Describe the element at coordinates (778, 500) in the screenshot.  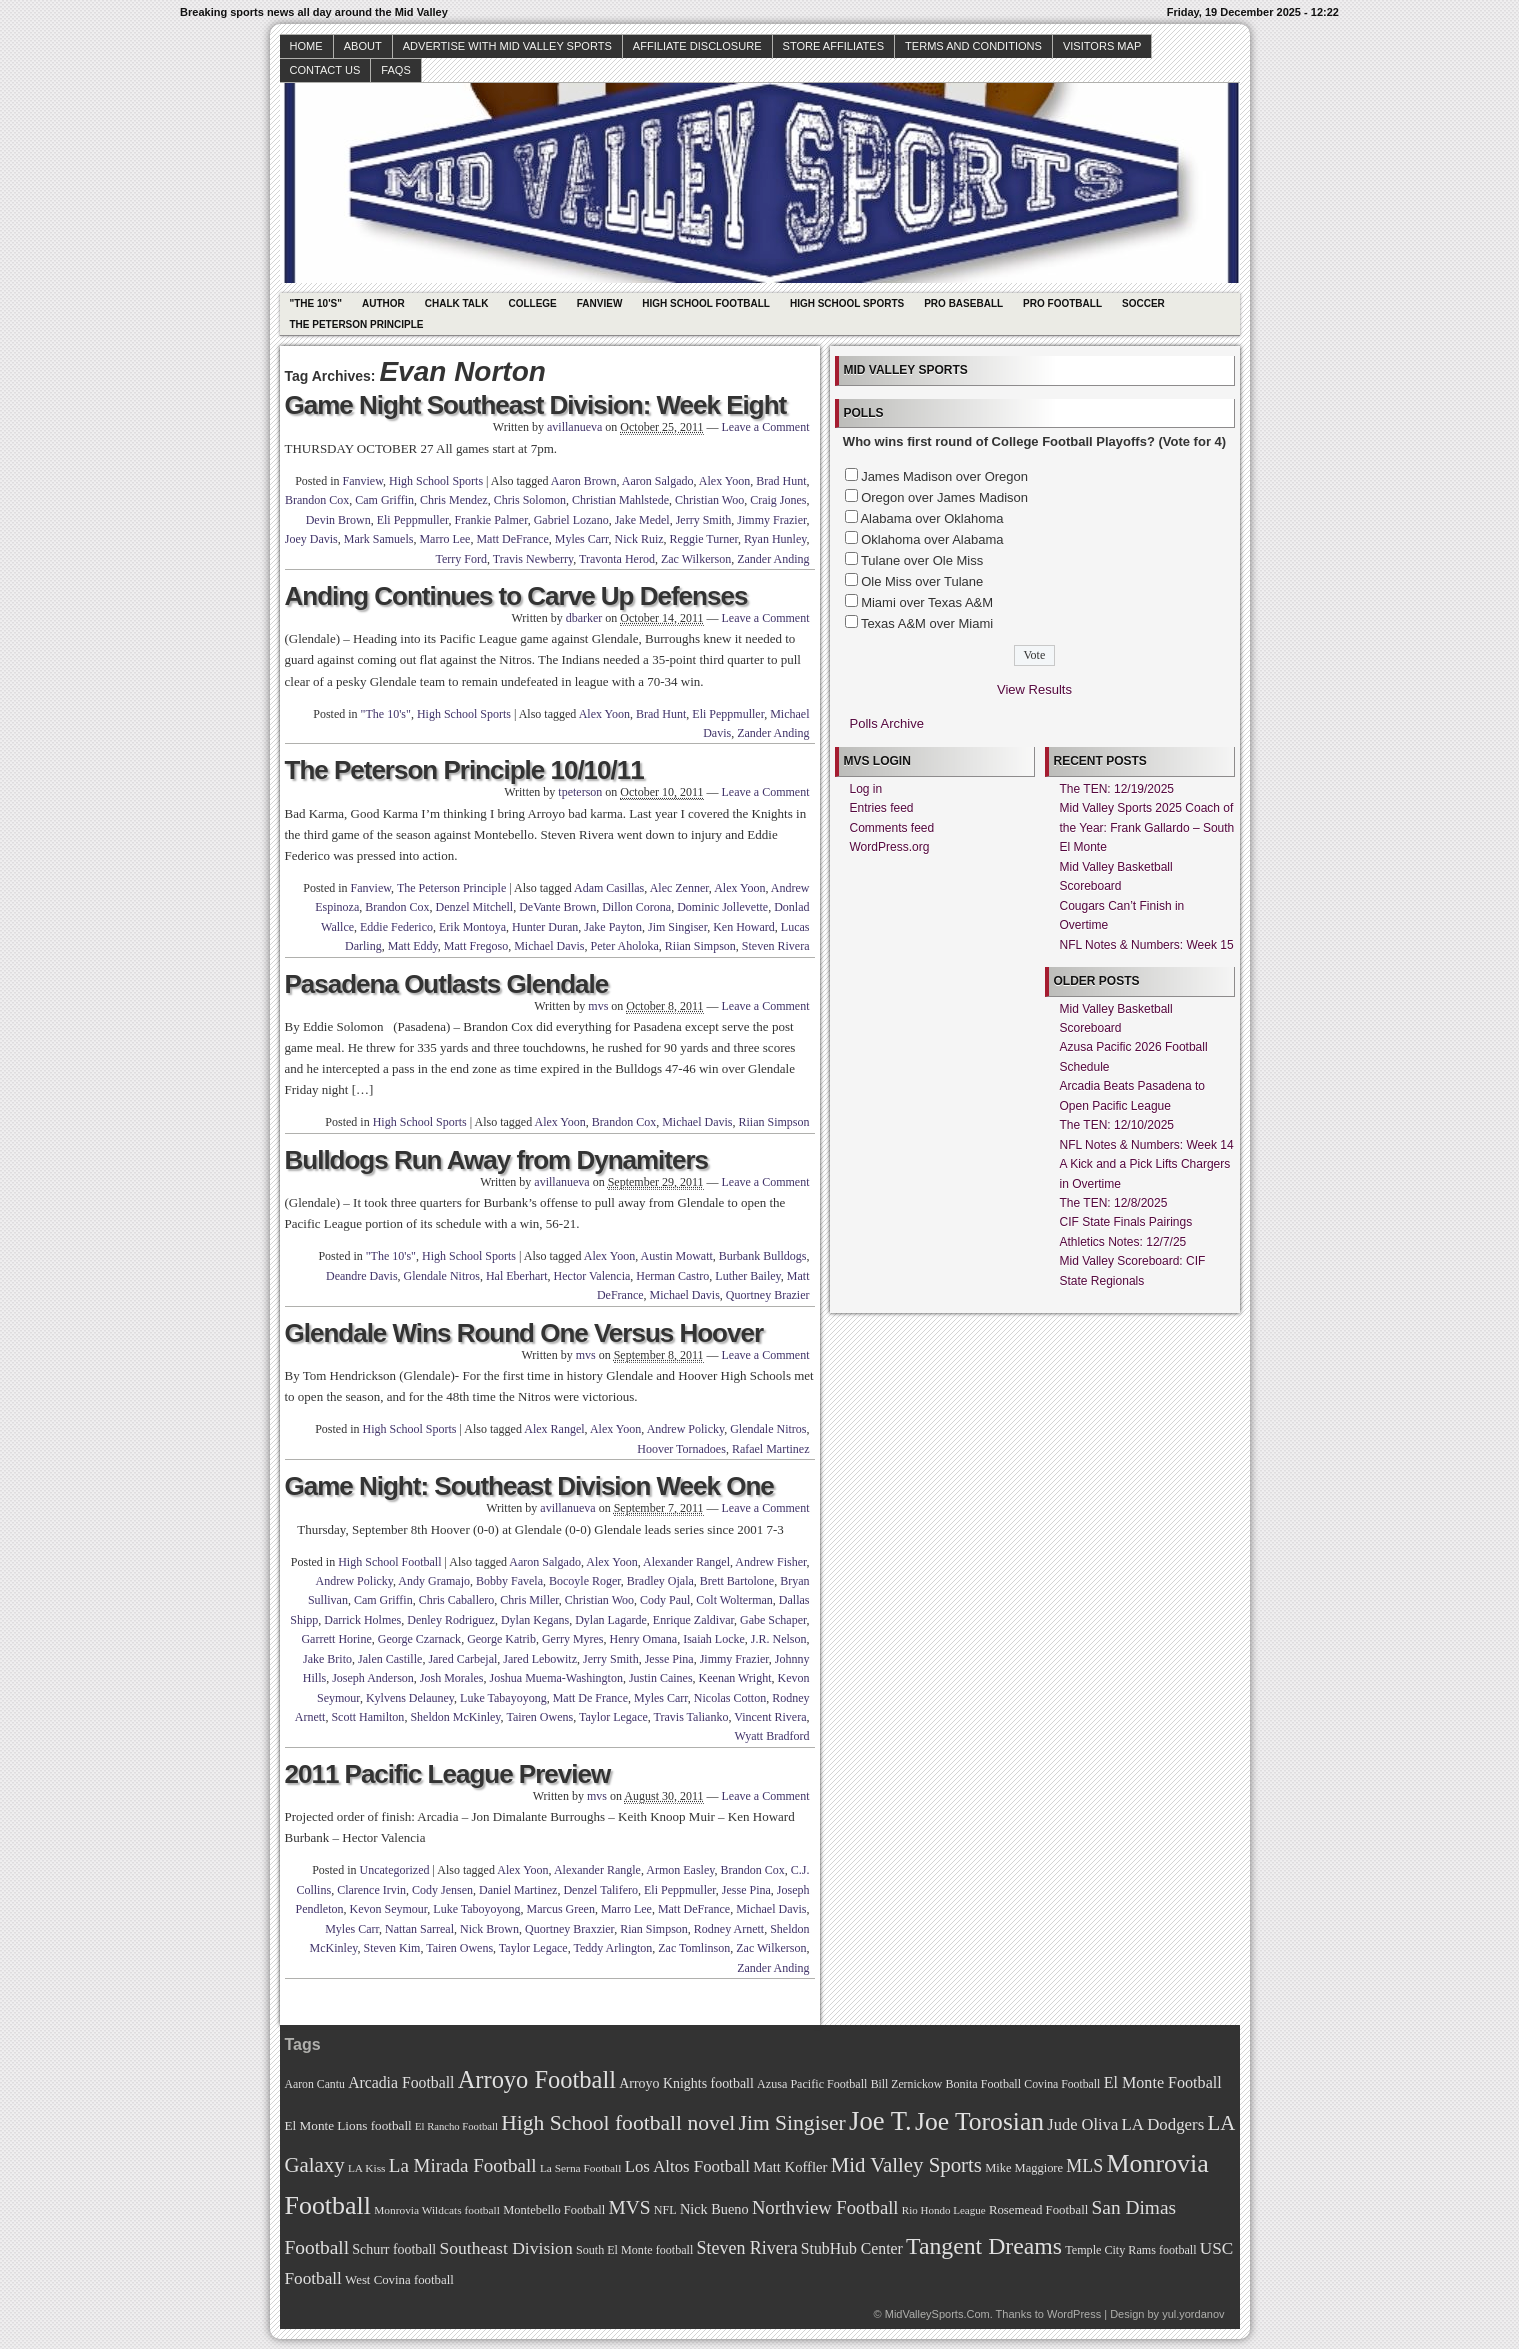
I see `Craig Jones` at that location.